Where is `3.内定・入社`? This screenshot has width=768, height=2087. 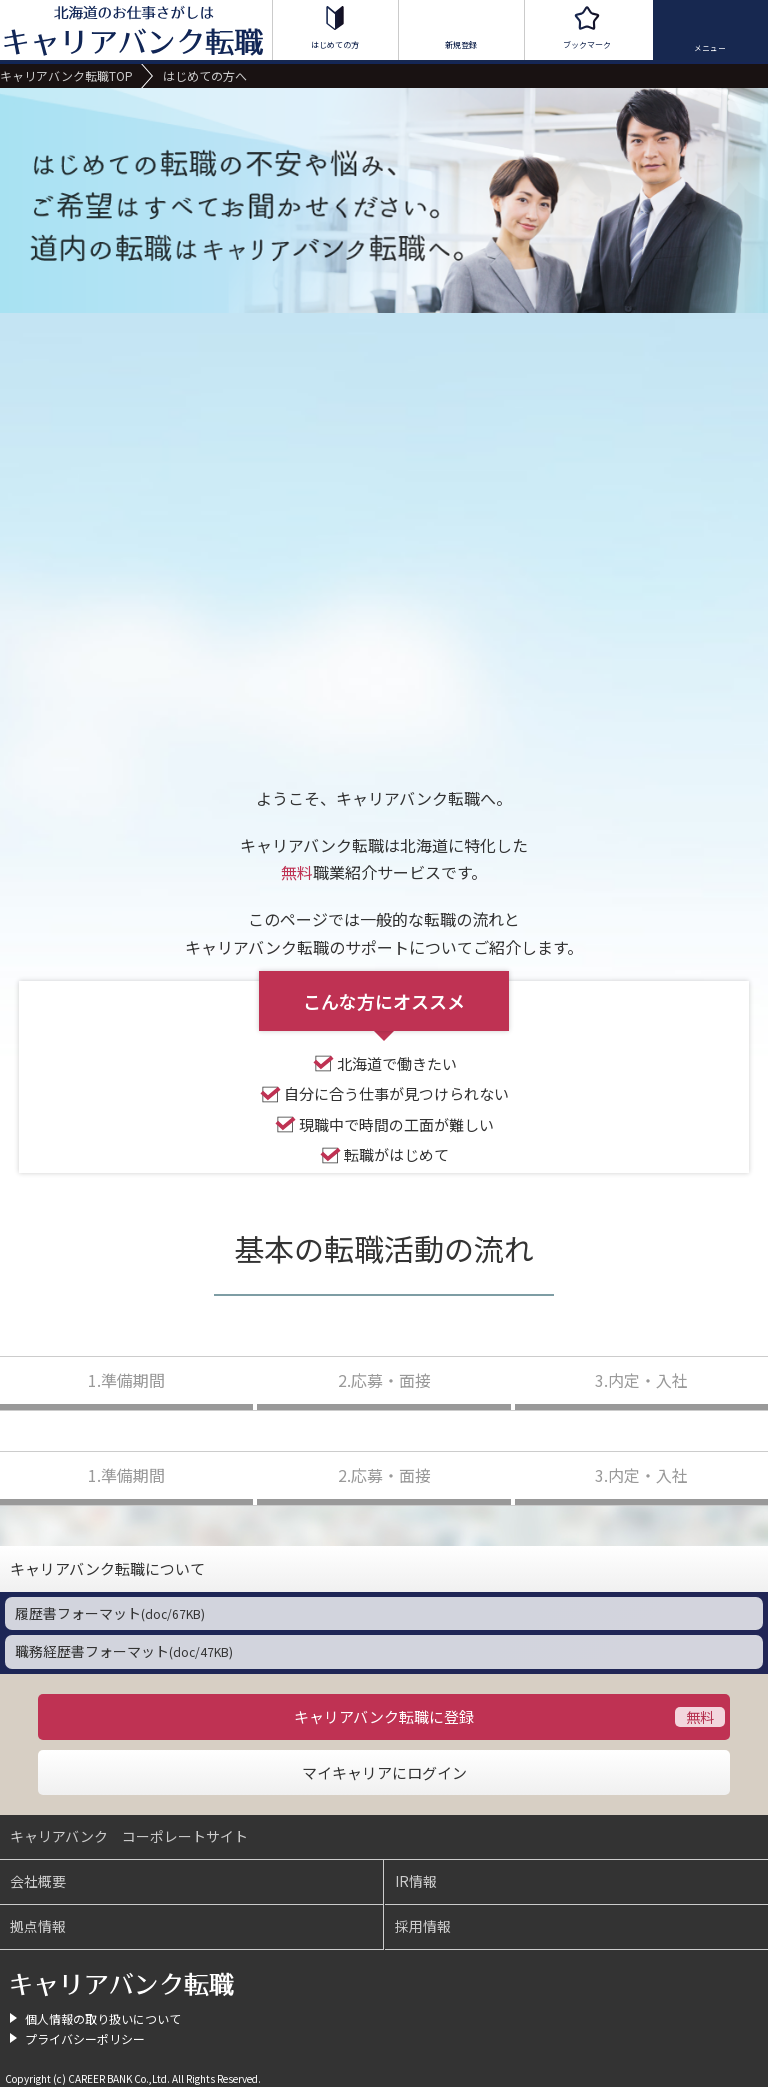 3.内定・入社 is located at coordinates (641, 1380).